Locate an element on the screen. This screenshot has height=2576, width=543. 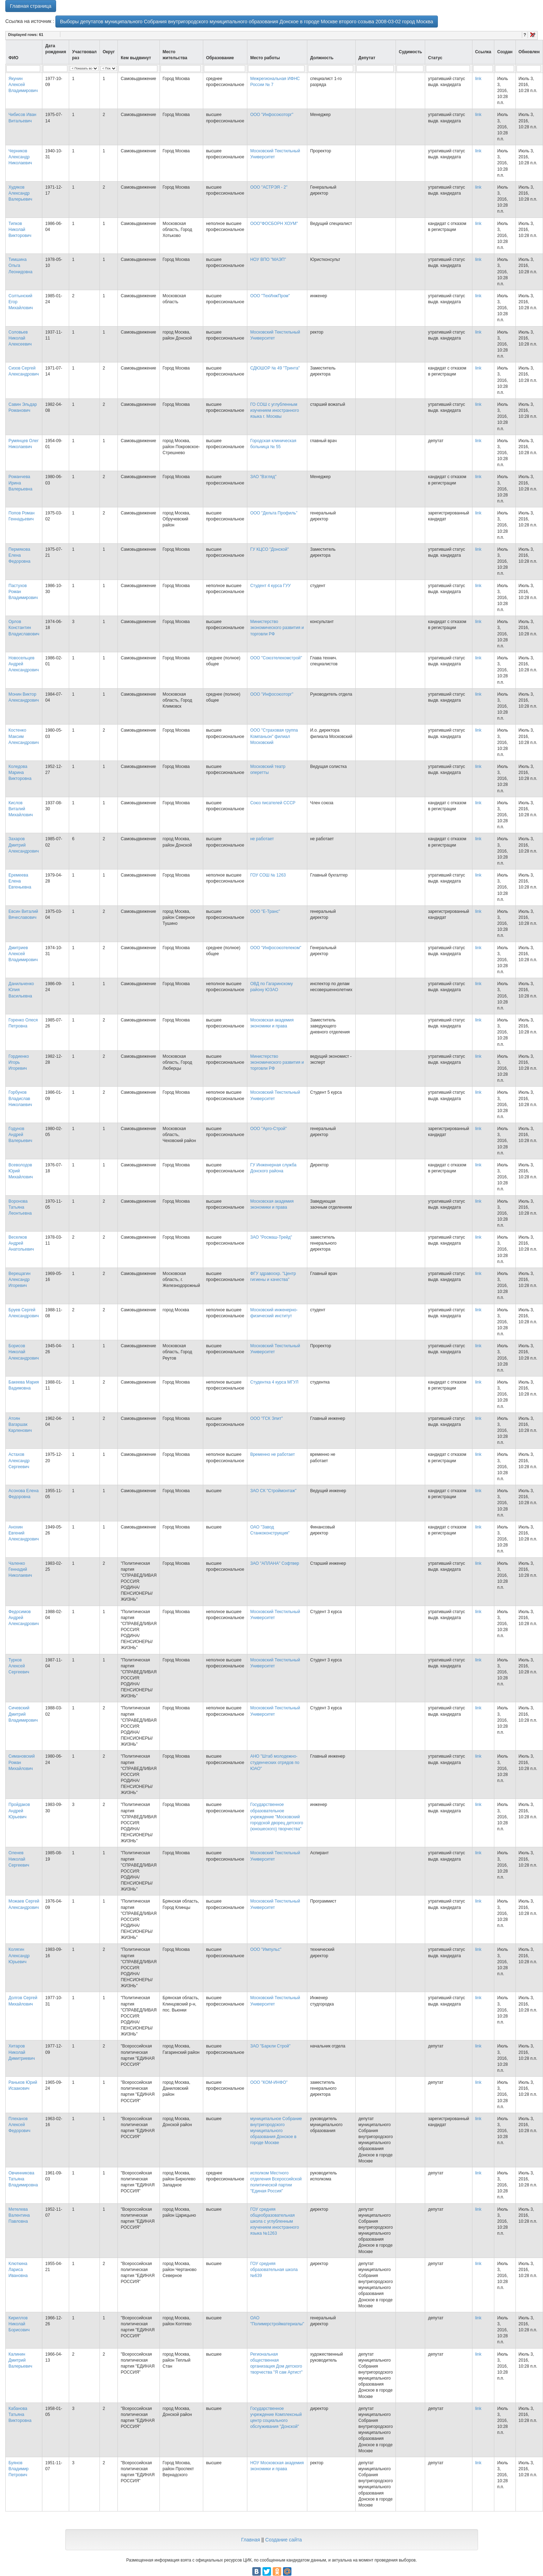
Буянов Владимир Петрович is located at coordinates (18, 2468).